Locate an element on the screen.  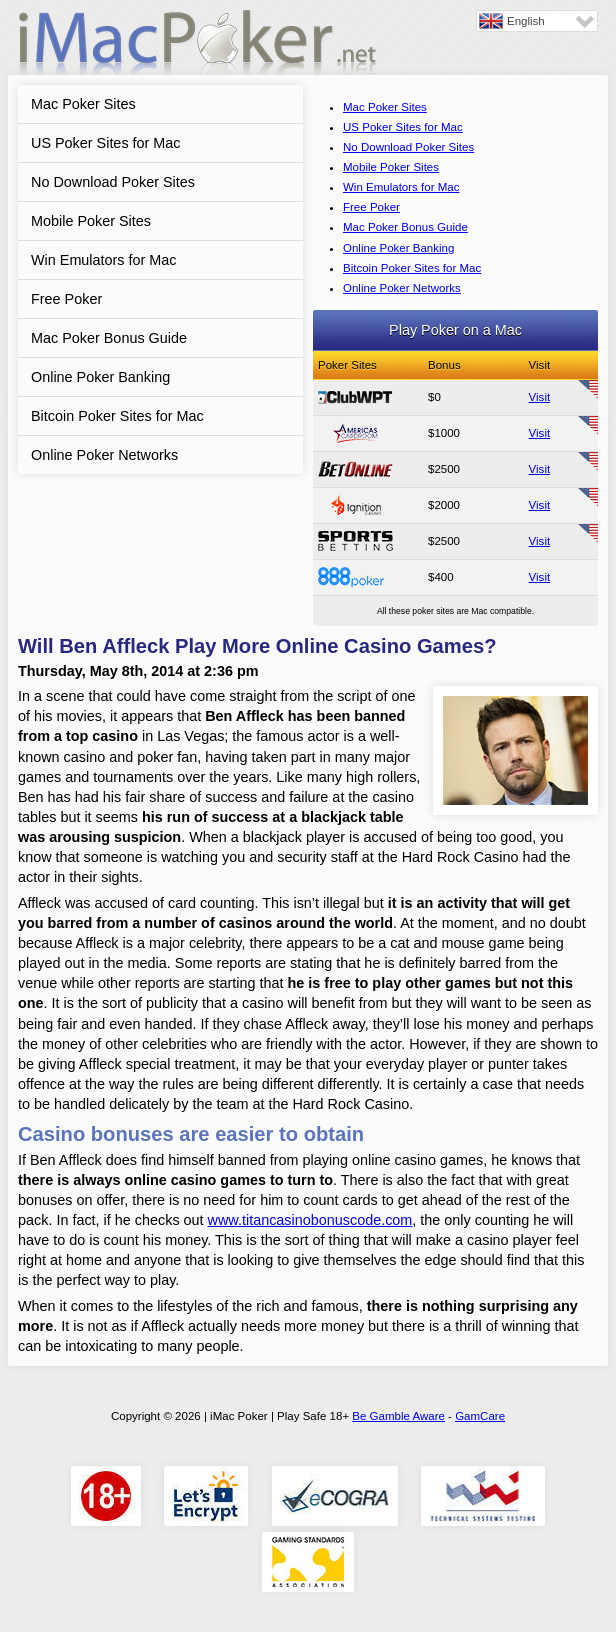
GamCare is located at coordinates (480, 1416).